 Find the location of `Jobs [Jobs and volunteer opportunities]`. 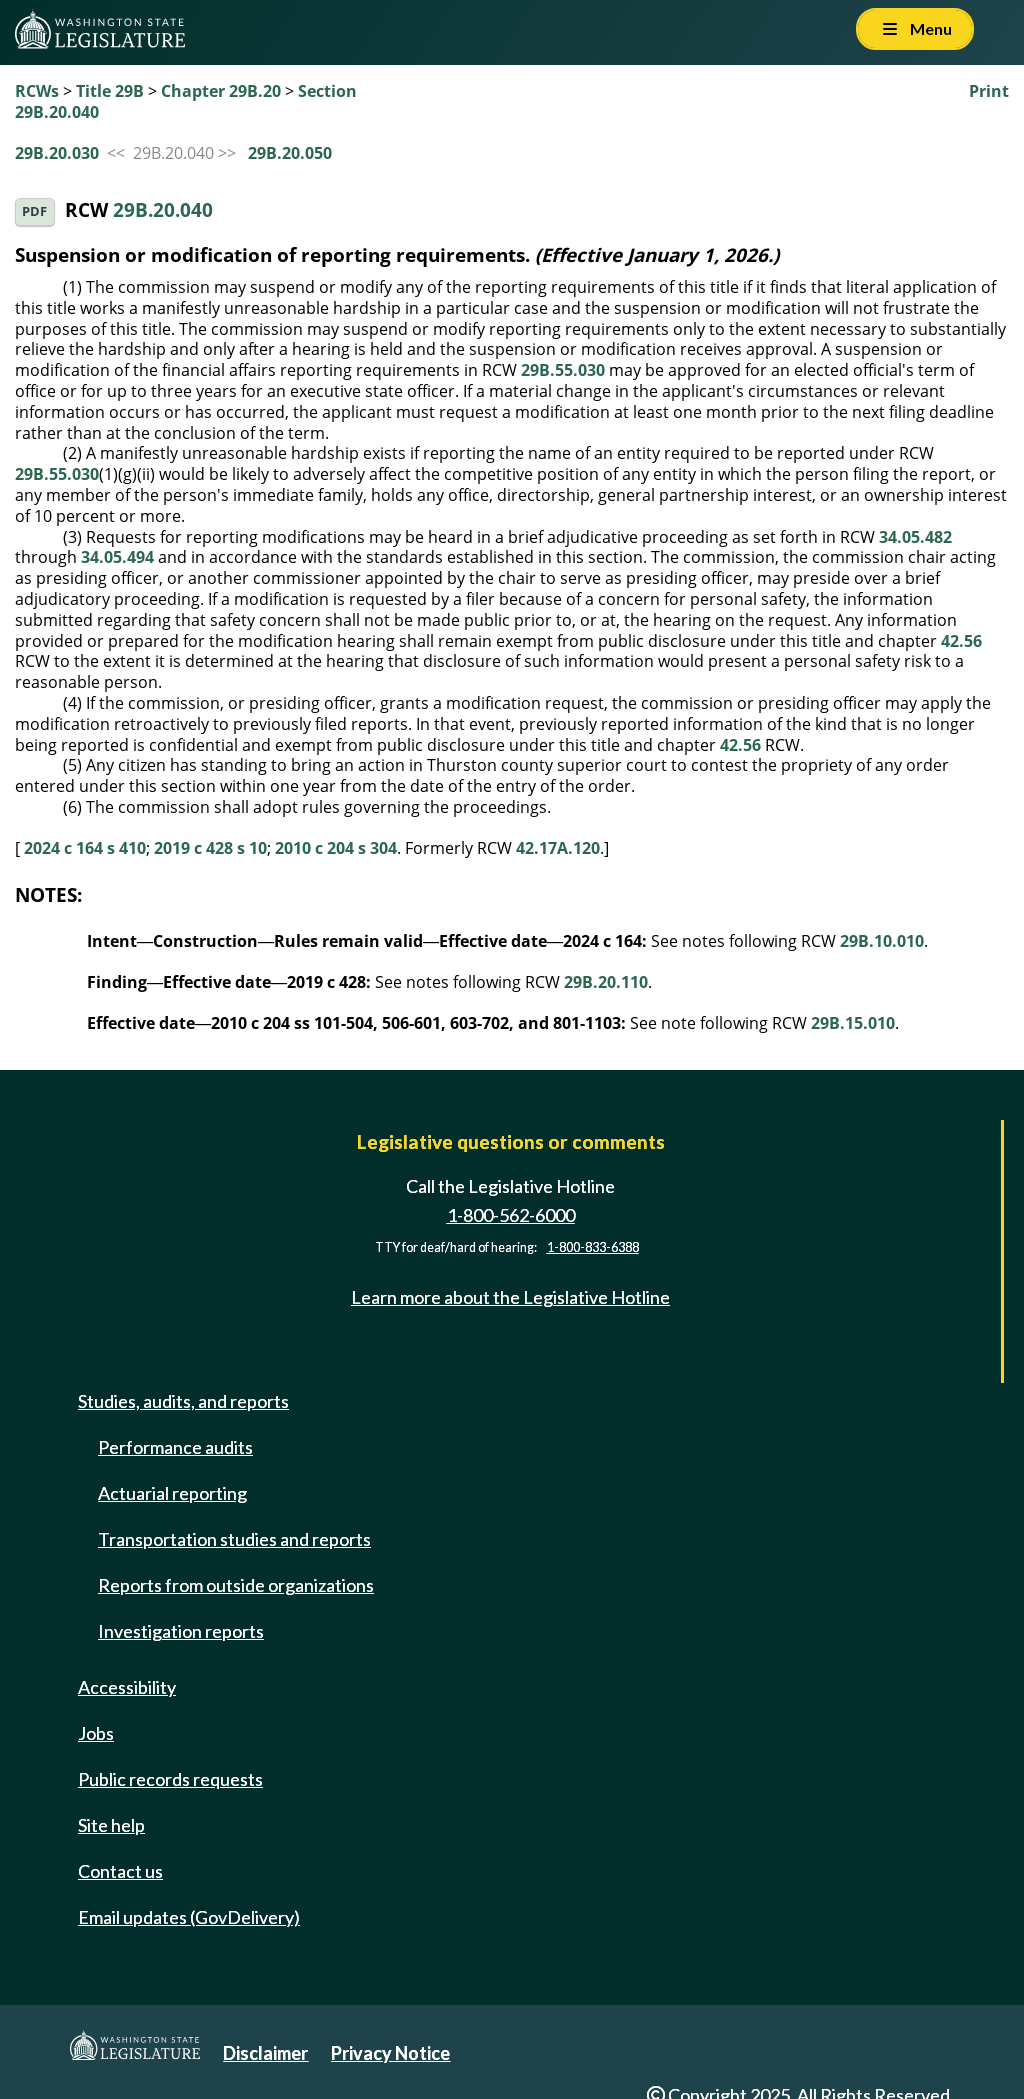

Jobs [Jobs and volunteer opportunities] is located at coordinates (96, 1733).